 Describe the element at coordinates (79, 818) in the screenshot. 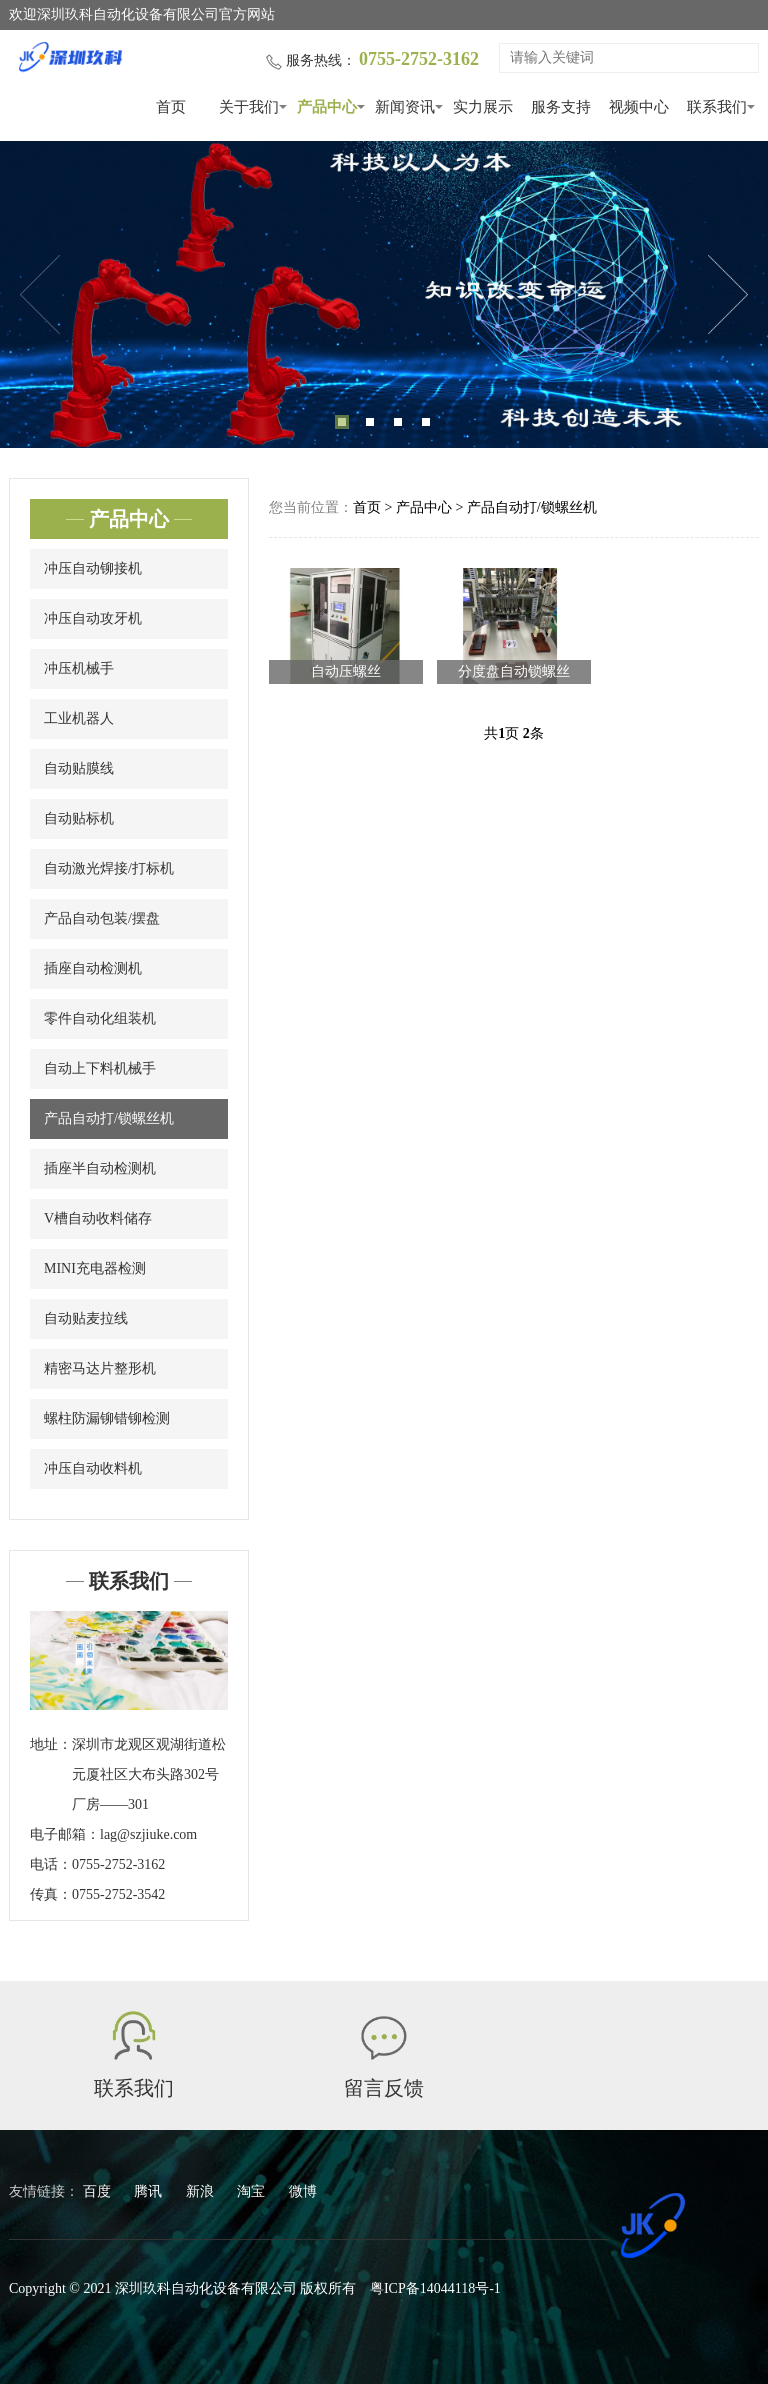

I see `自动贴标机` at that location.